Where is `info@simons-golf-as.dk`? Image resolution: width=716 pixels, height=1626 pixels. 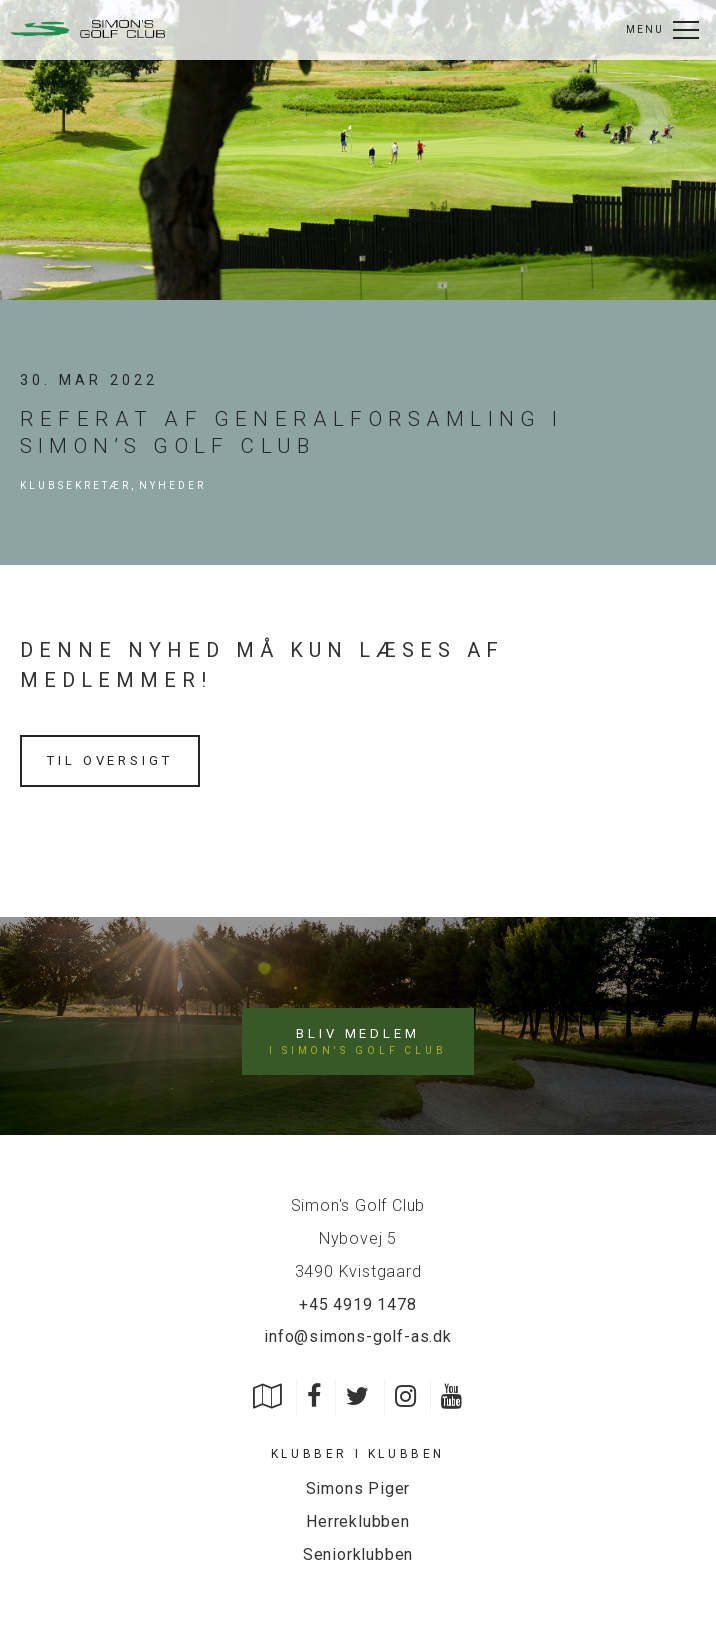 info@simons-golf-as.dk is located at coordinates (358, 1336).